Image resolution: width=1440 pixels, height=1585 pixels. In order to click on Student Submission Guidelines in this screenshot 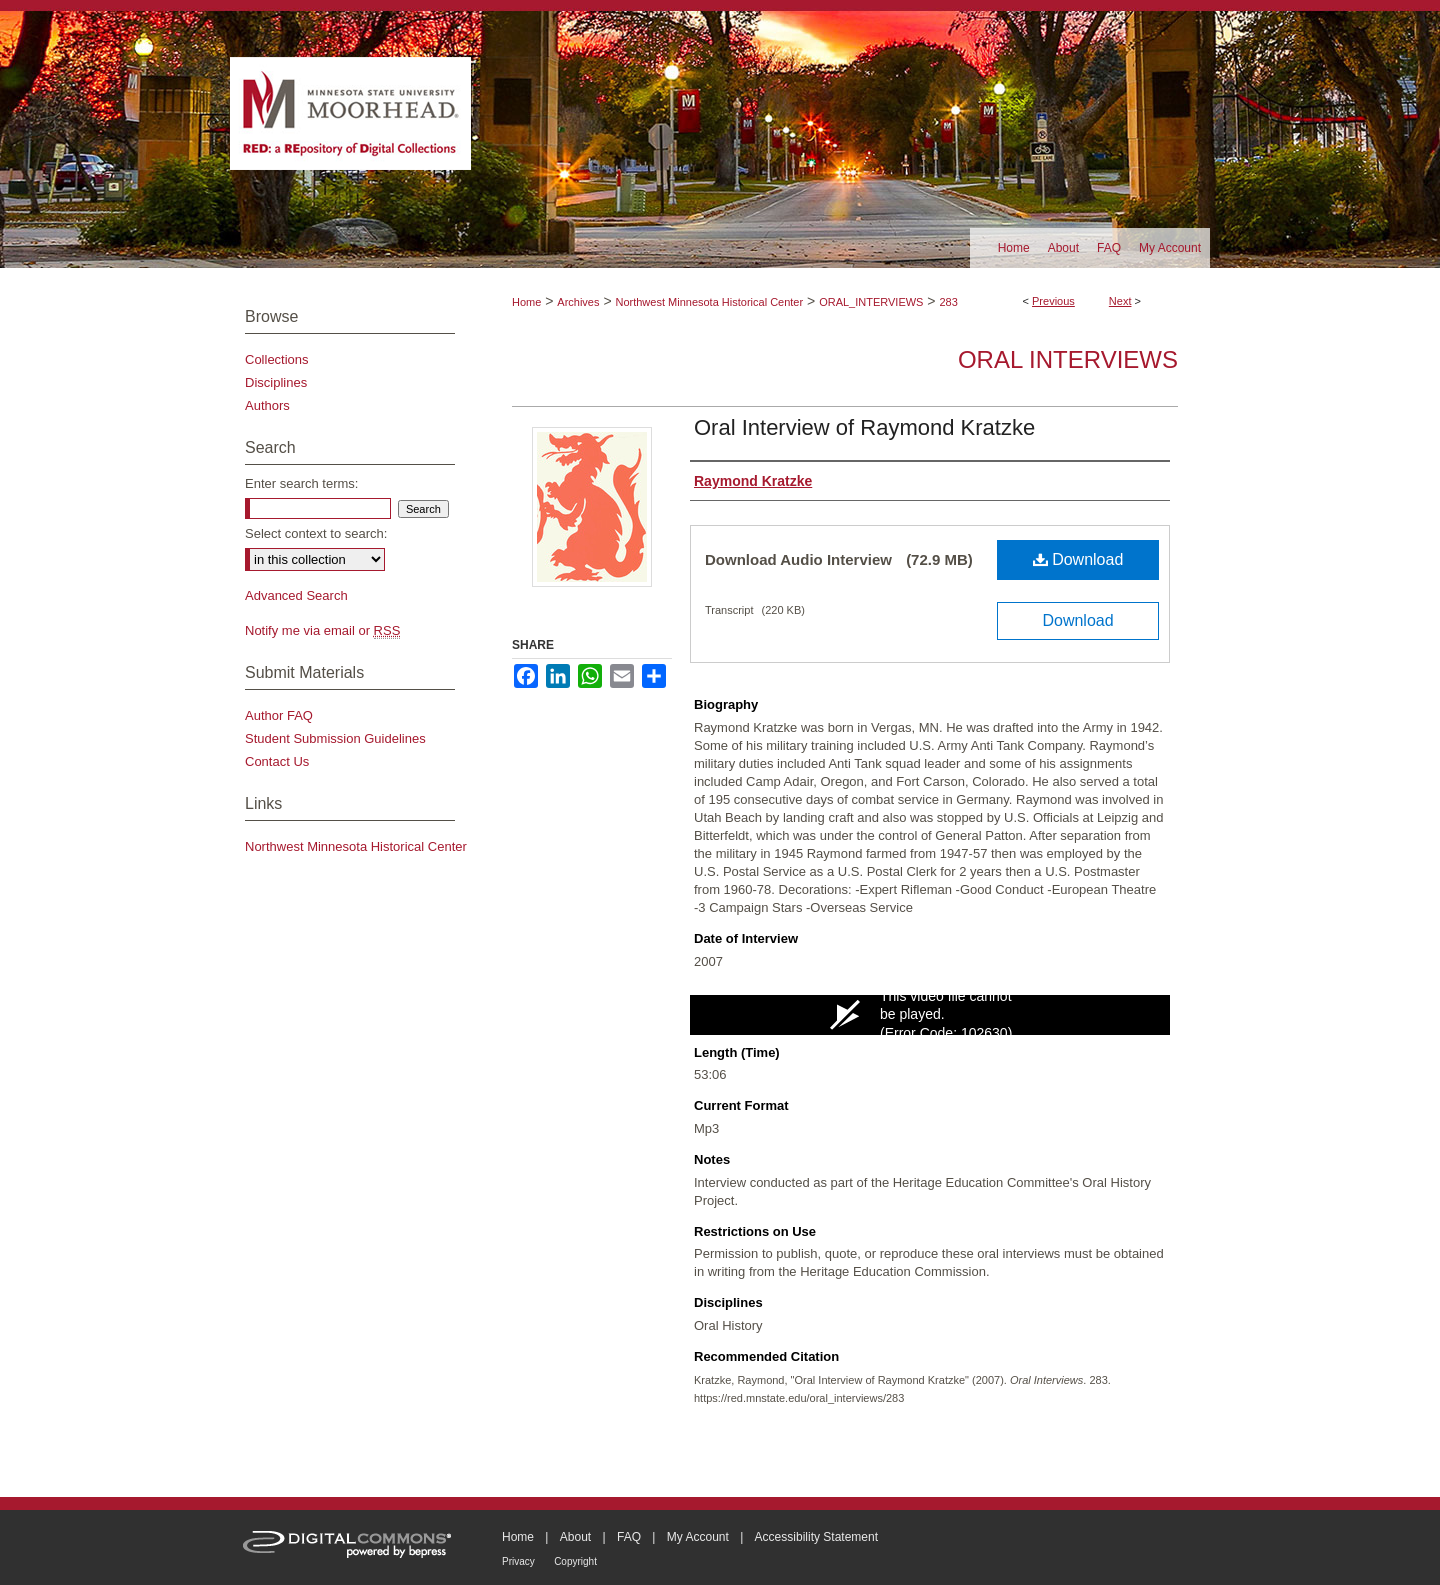, I will do `click(335, 738)`.